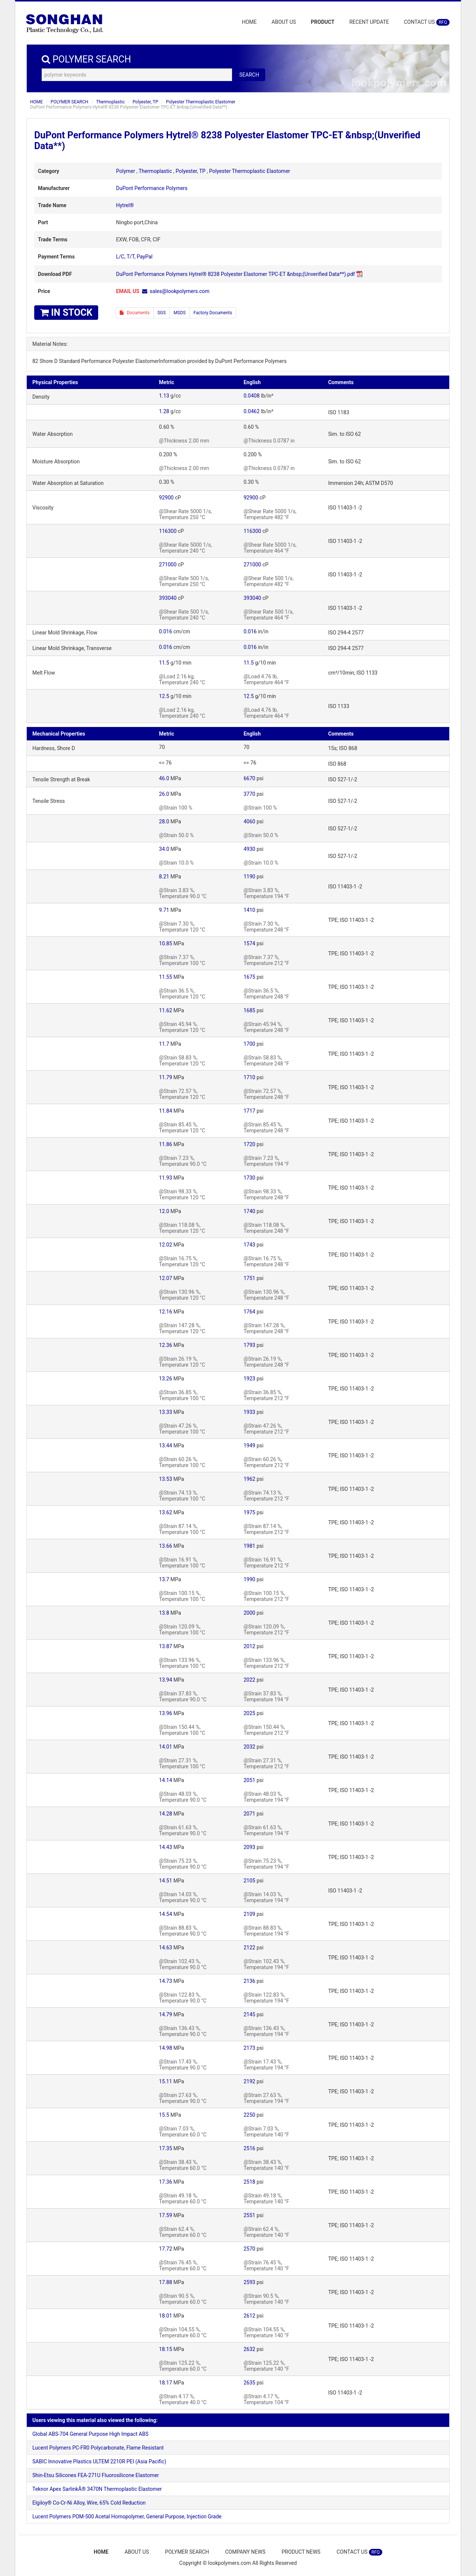  Describe the element at coordinates (249, 1445) in the screenshot. I see `1949` at that location.